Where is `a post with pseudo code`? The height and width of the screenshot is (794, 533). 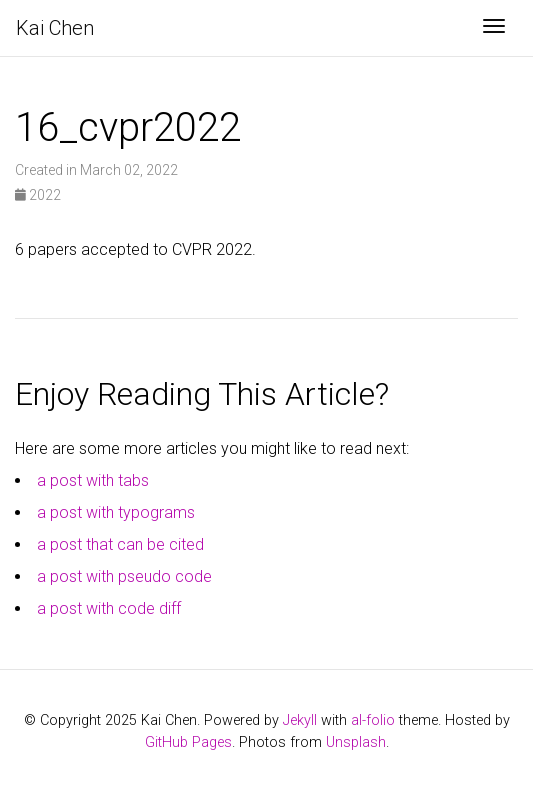
a post with pseudo code is located at coordinates (124, 576).